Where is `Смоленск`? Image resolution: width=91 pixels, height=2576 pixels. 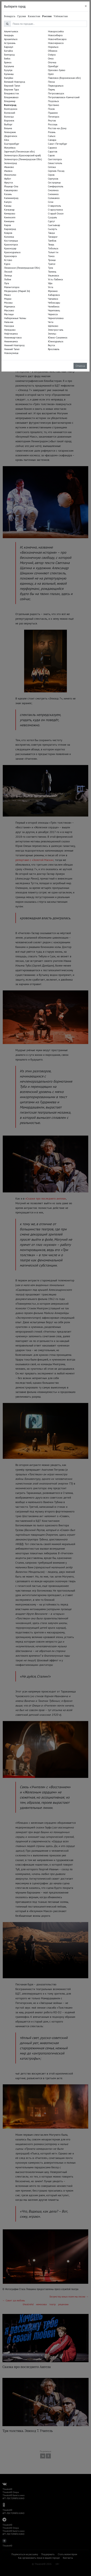
Смоленск is located at coordinates (53, 190).